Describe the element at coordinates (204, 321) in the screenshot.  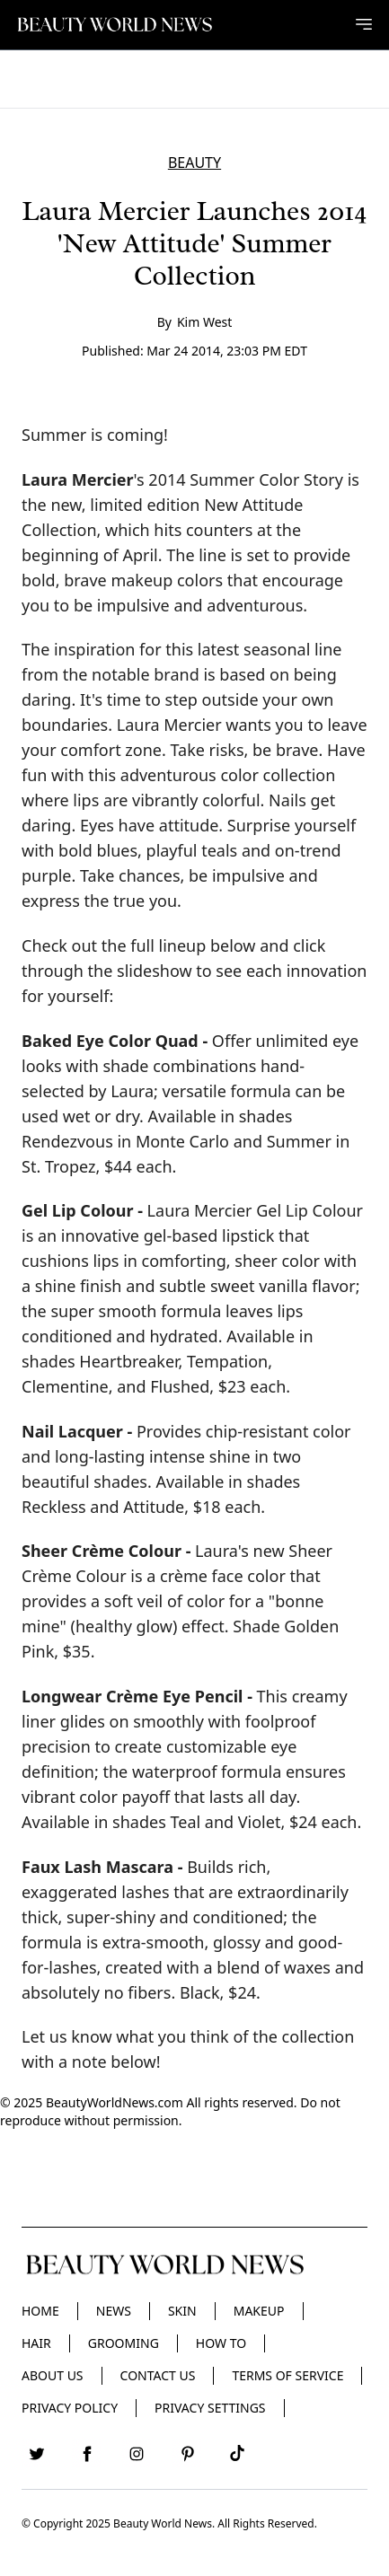
I see `Kim West` at that location.